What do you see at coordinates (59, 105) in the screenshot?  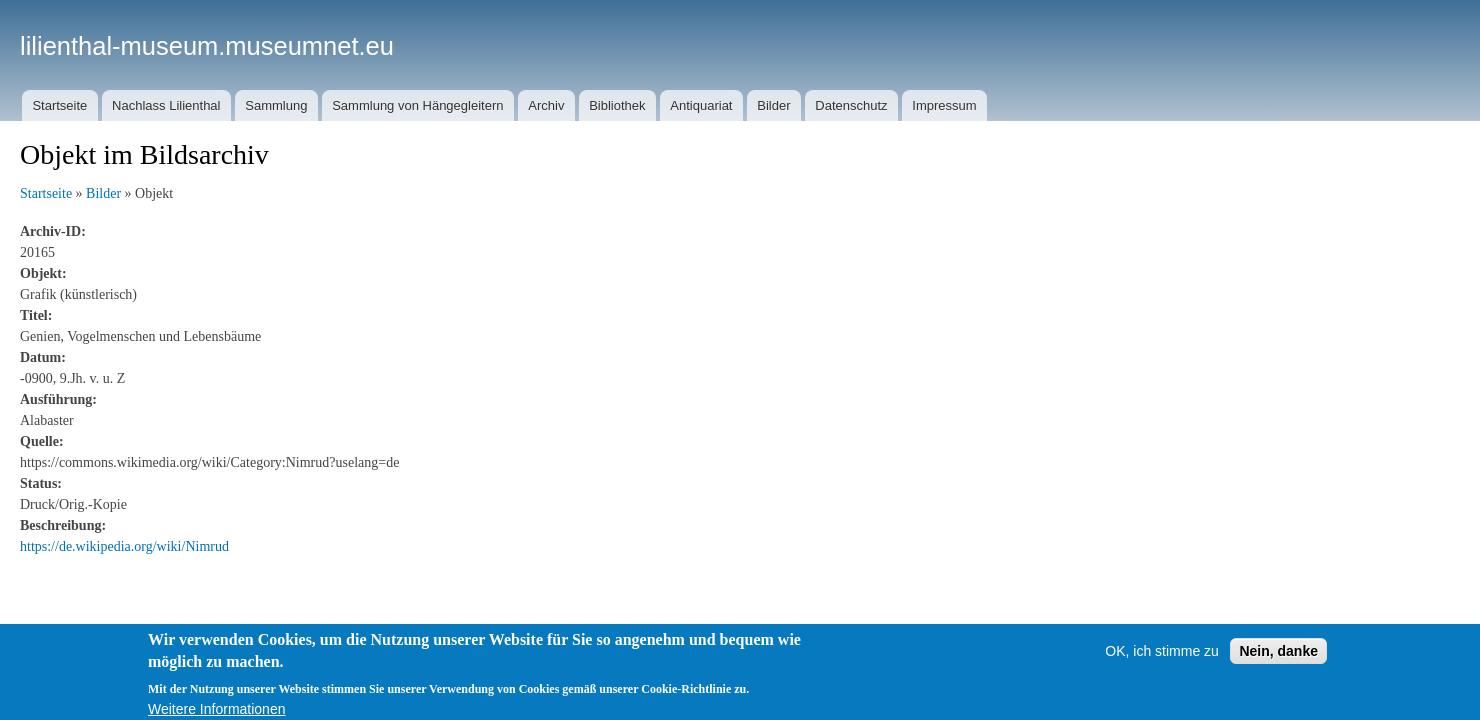 I see `Startseite` at bounding box center [59, 105].